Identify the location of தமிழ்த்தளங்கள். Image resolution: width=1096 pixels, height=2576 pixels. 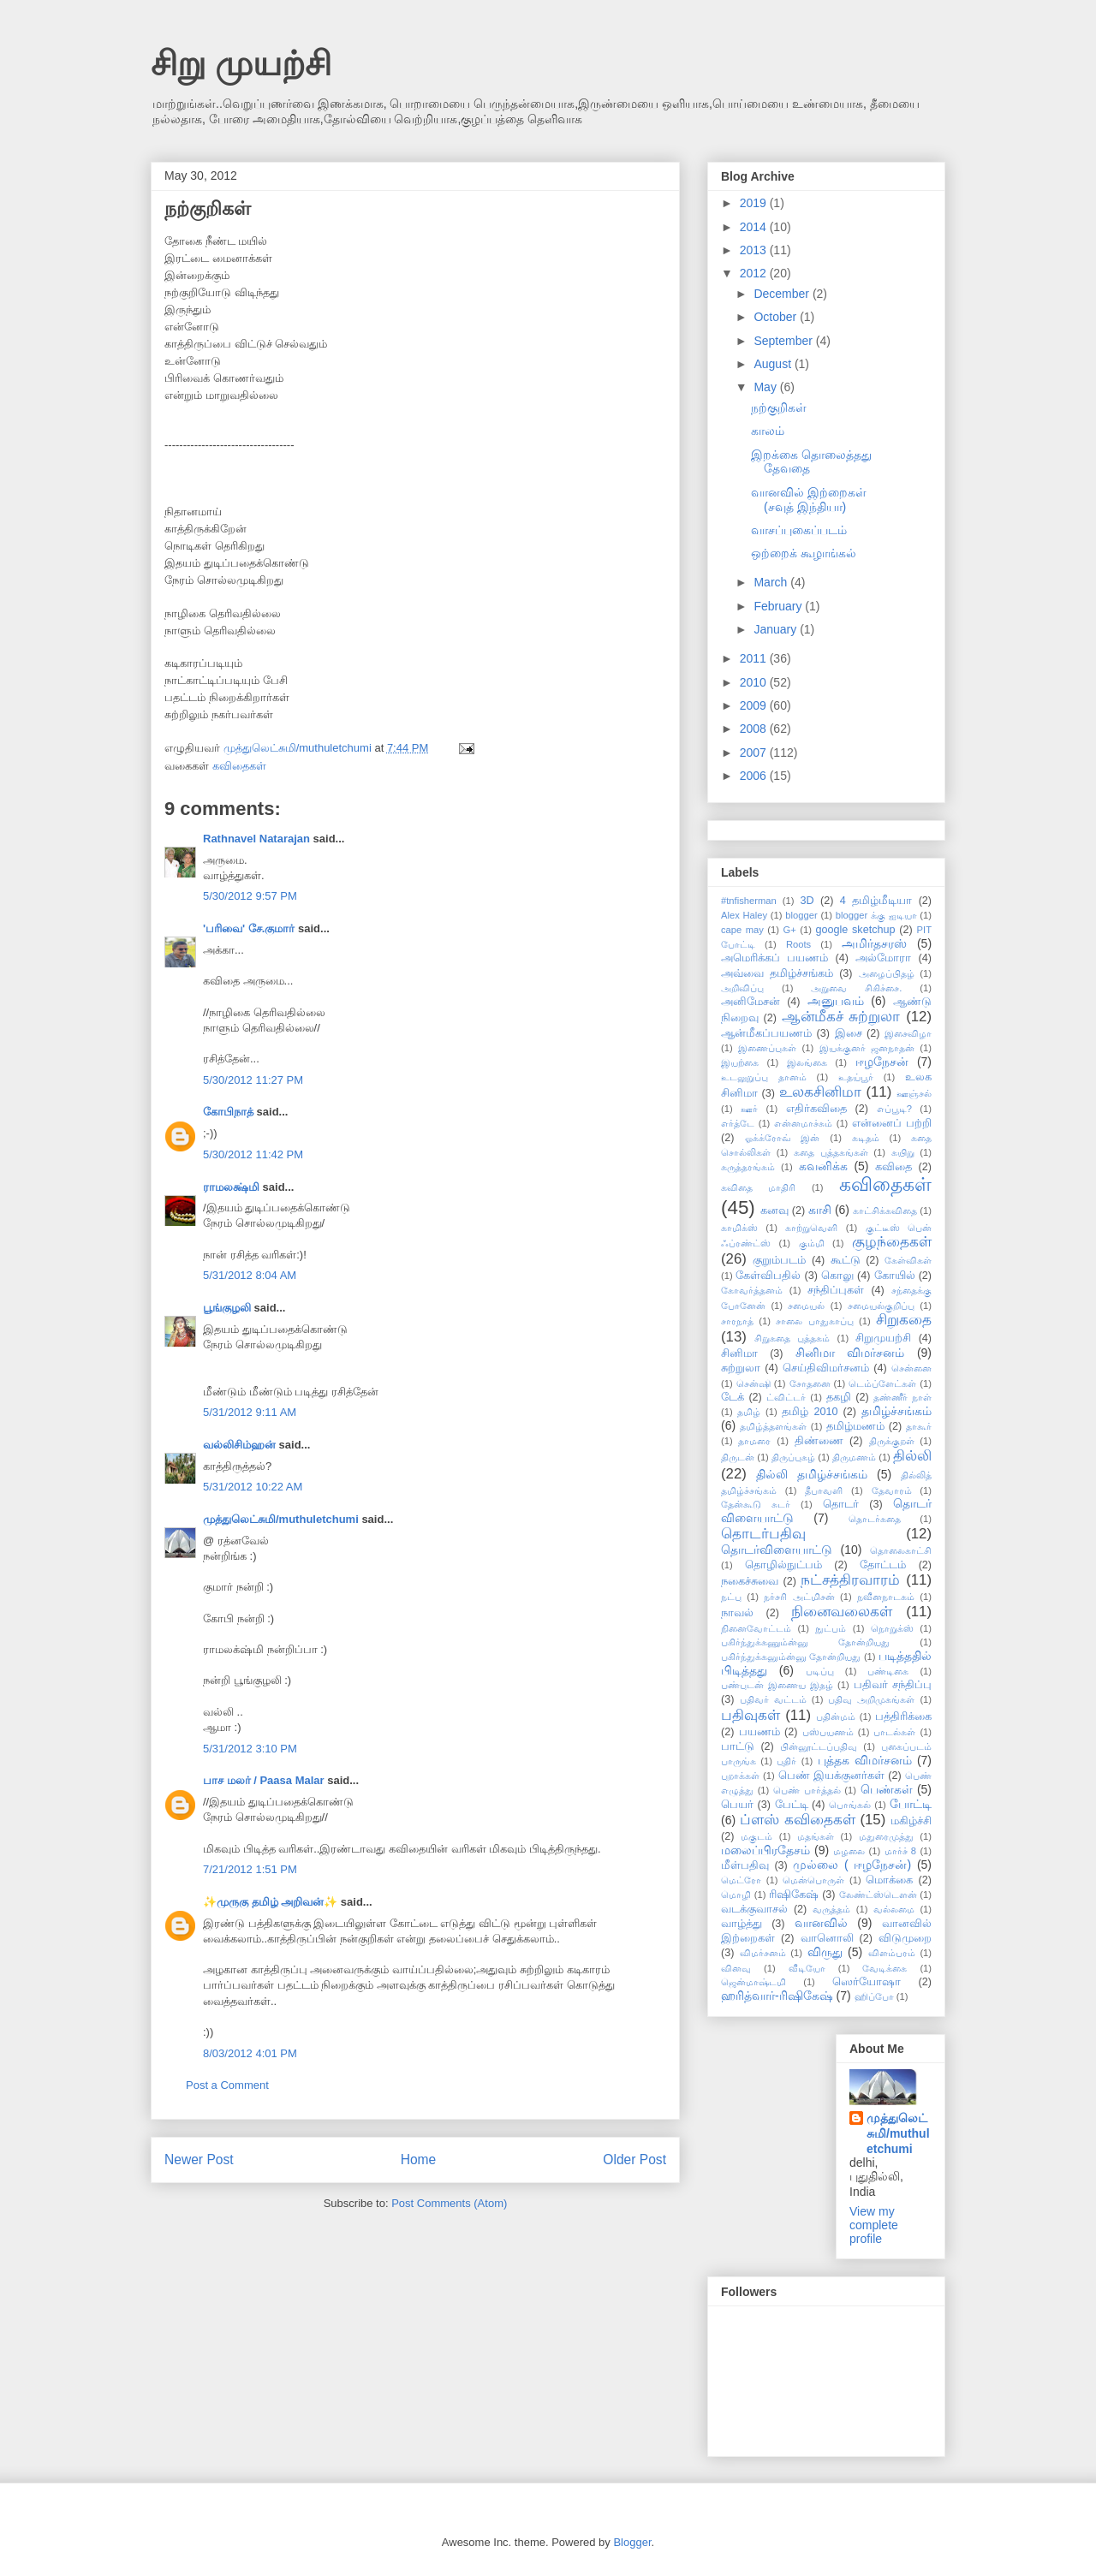
(773, 1426).